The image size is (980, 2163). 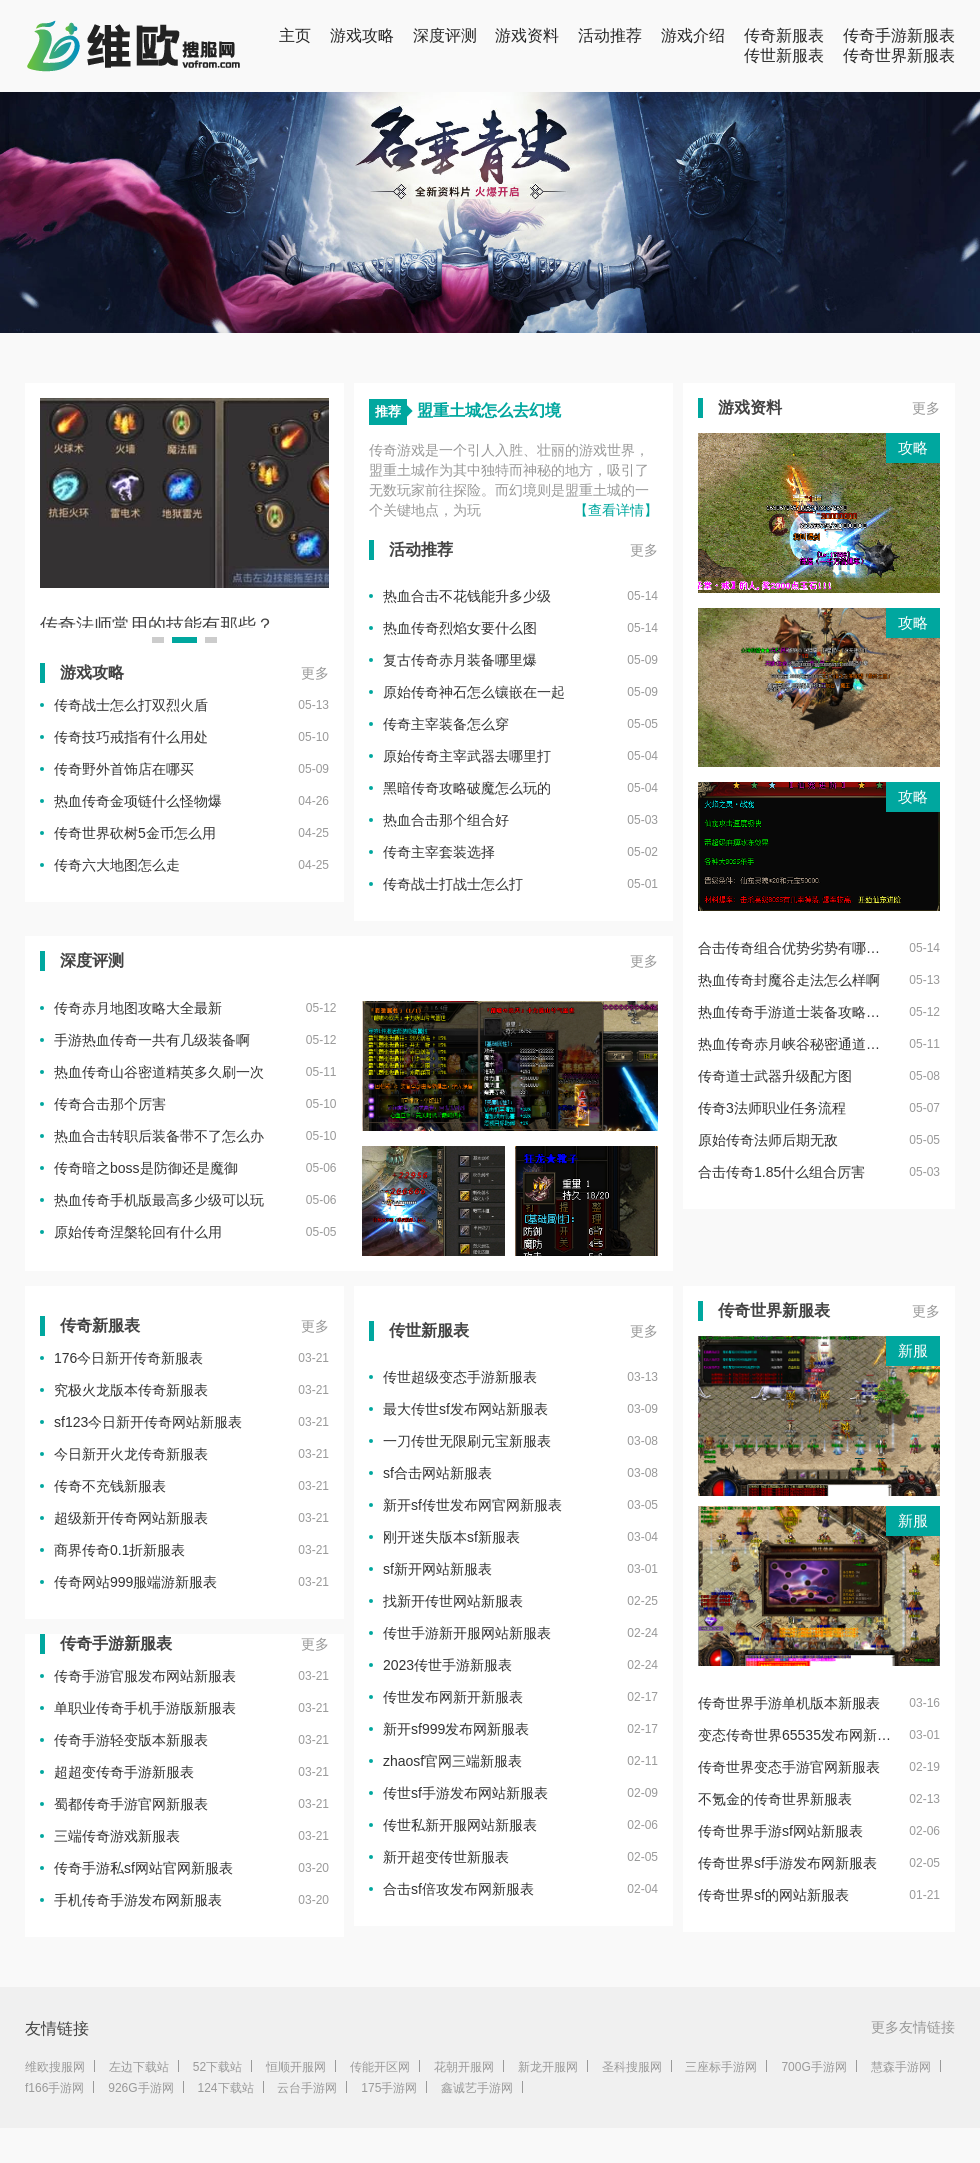 What do you see at coordinates (138, 1232) in the screenshot?
I see `原始传奇涅槃轮回有什么用` at bounding box center [138, 1232].